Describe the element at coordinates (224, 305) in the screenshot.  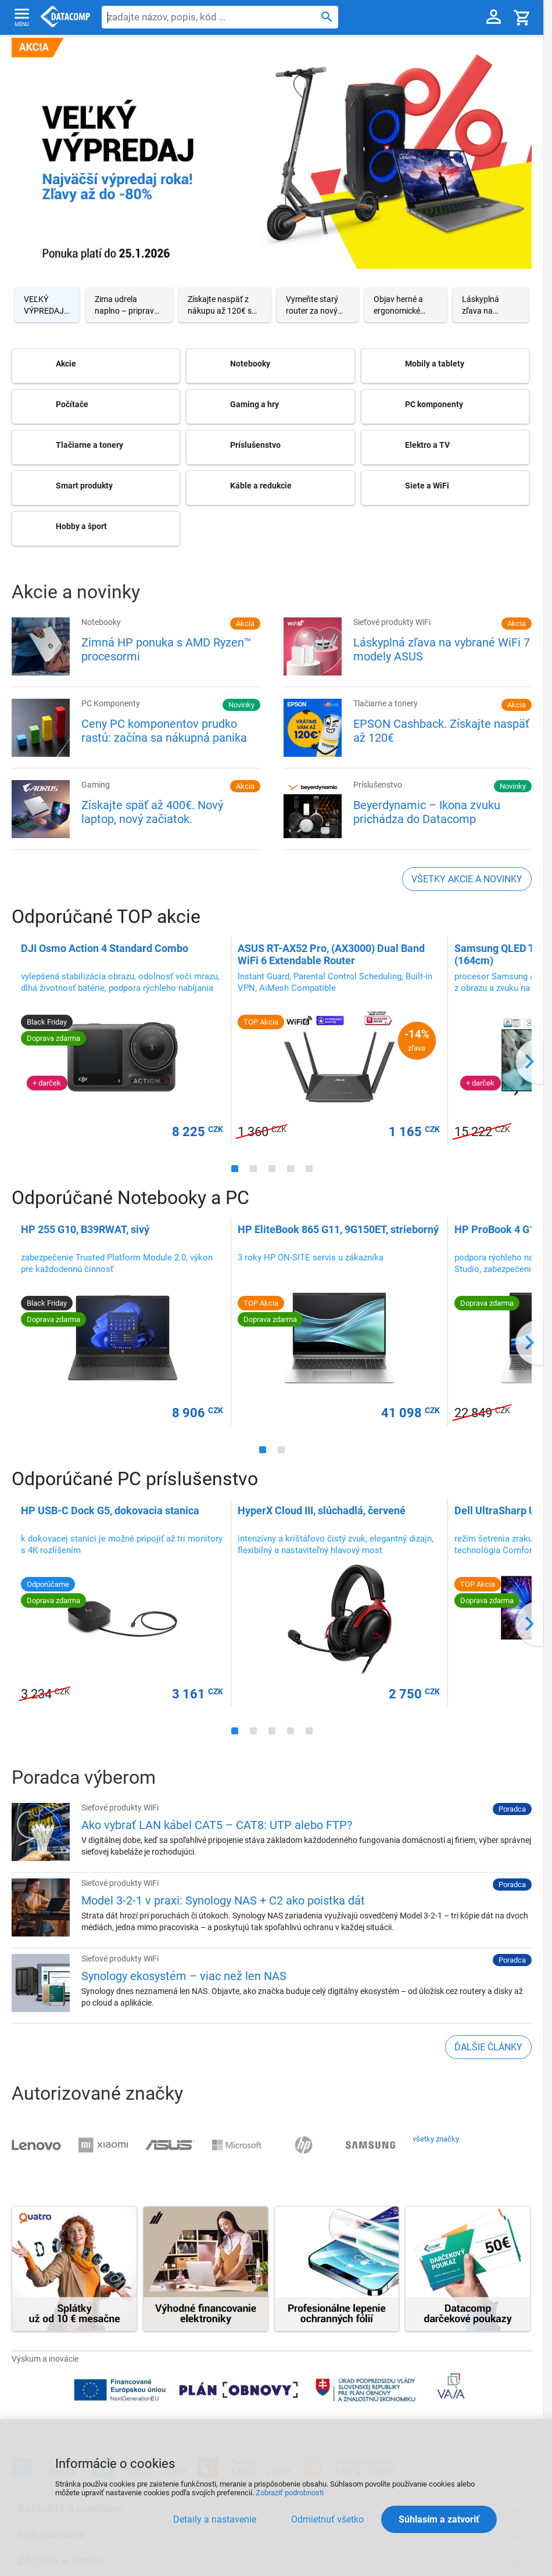
I see `[Carousel Page 3]` at that location.